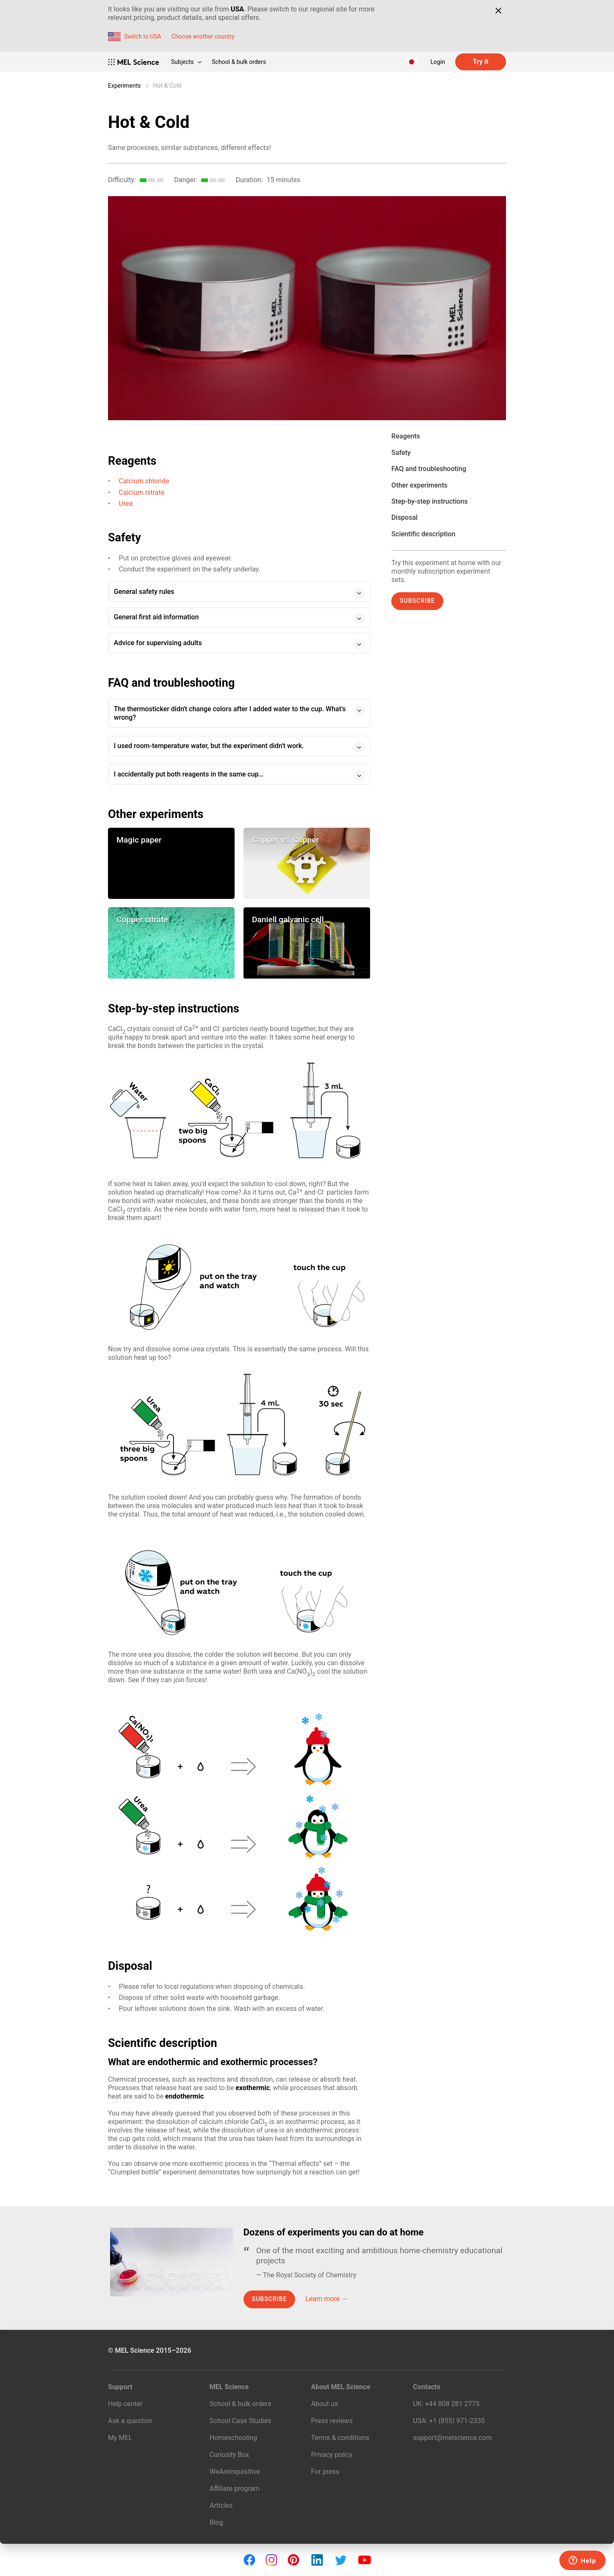 The width and height of the screenshot is (614, 2576). What do you see at coordinates (401, 453) in the screenshot?
I see `Safety` at bounding box center [401, 453].